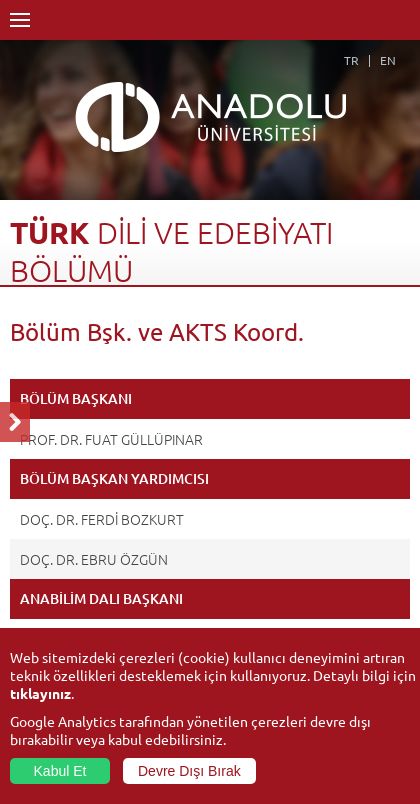  Describe the element at coordinates (20, 20) in the screenshot. I see `Menü` at that location.